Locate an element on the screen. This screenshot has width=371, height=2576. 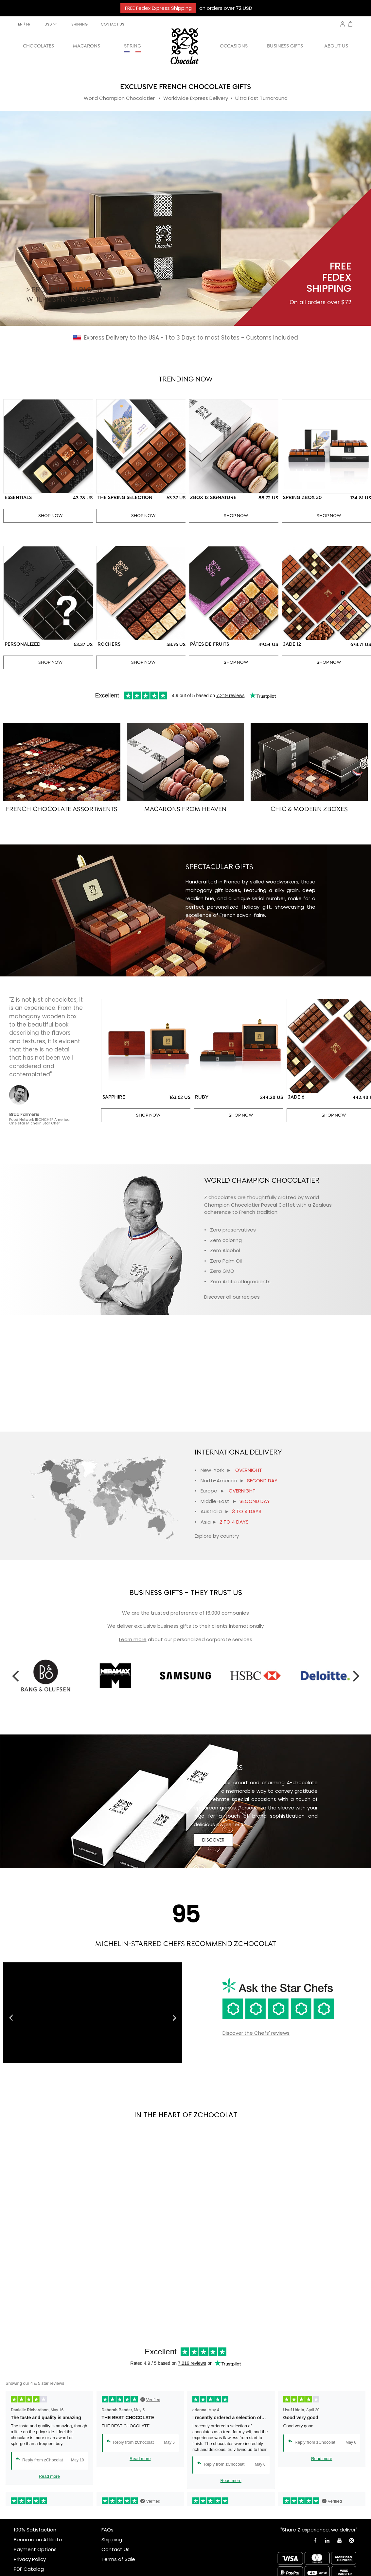
Shipping is located at coordinates (111, 2539).